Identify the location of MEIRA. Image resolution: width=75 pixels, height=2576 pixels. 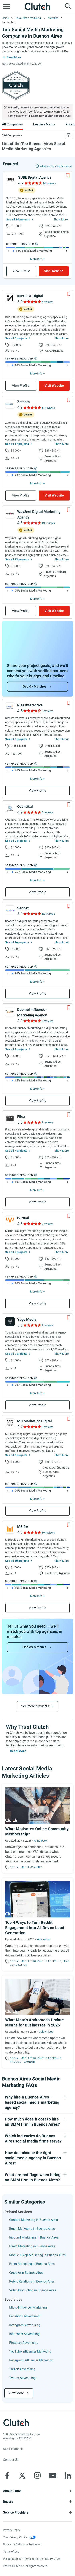
(22, 1527).